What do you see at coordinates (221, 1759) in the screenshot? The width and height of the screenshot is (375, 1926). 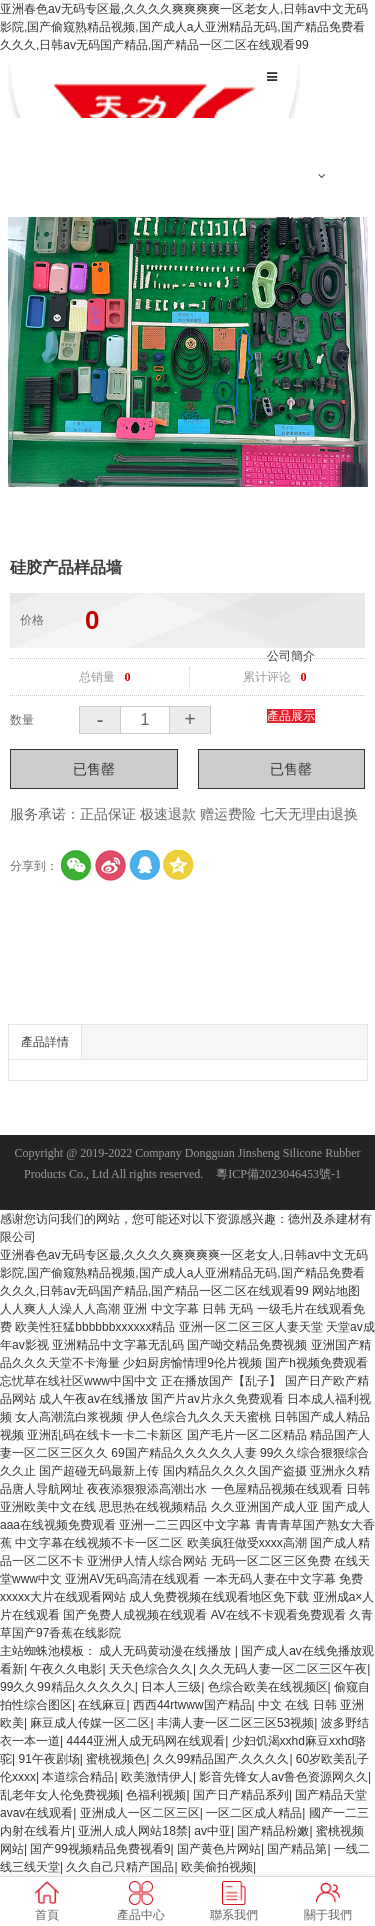 I see `久久99精品国产.久久久久` at bounding box center [221, 1759].